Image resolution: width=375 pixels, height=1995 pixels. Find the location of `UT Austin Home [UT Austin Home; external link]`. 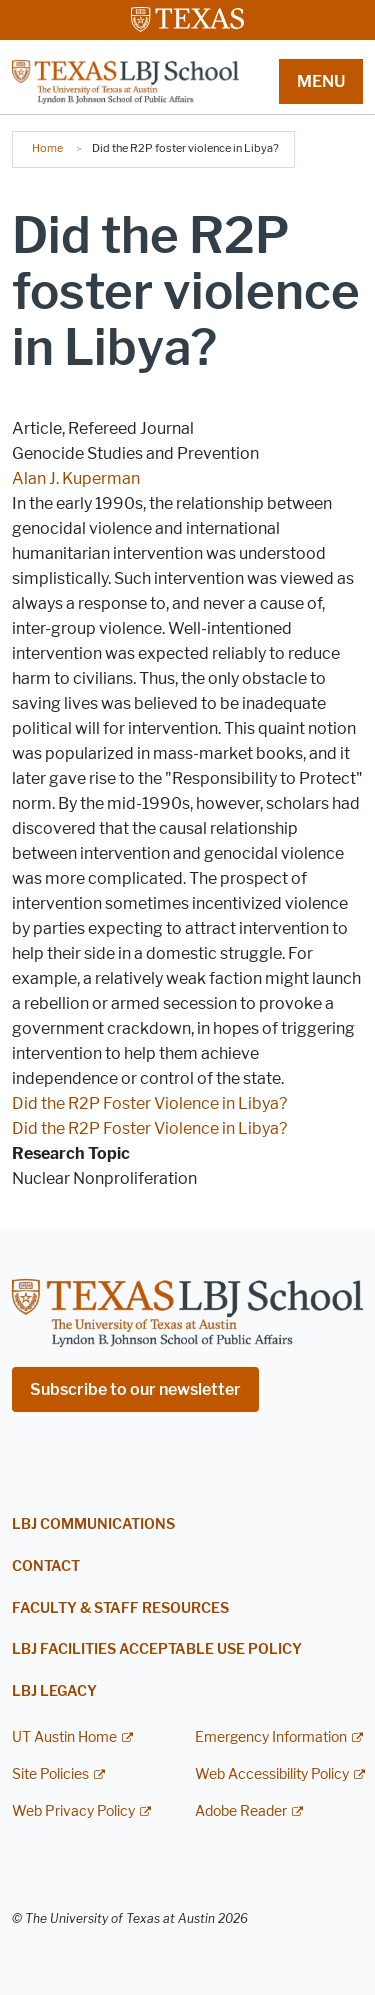

UT Austin Home [UT Austin Home; external link] is located at coordinates (64, 1737).